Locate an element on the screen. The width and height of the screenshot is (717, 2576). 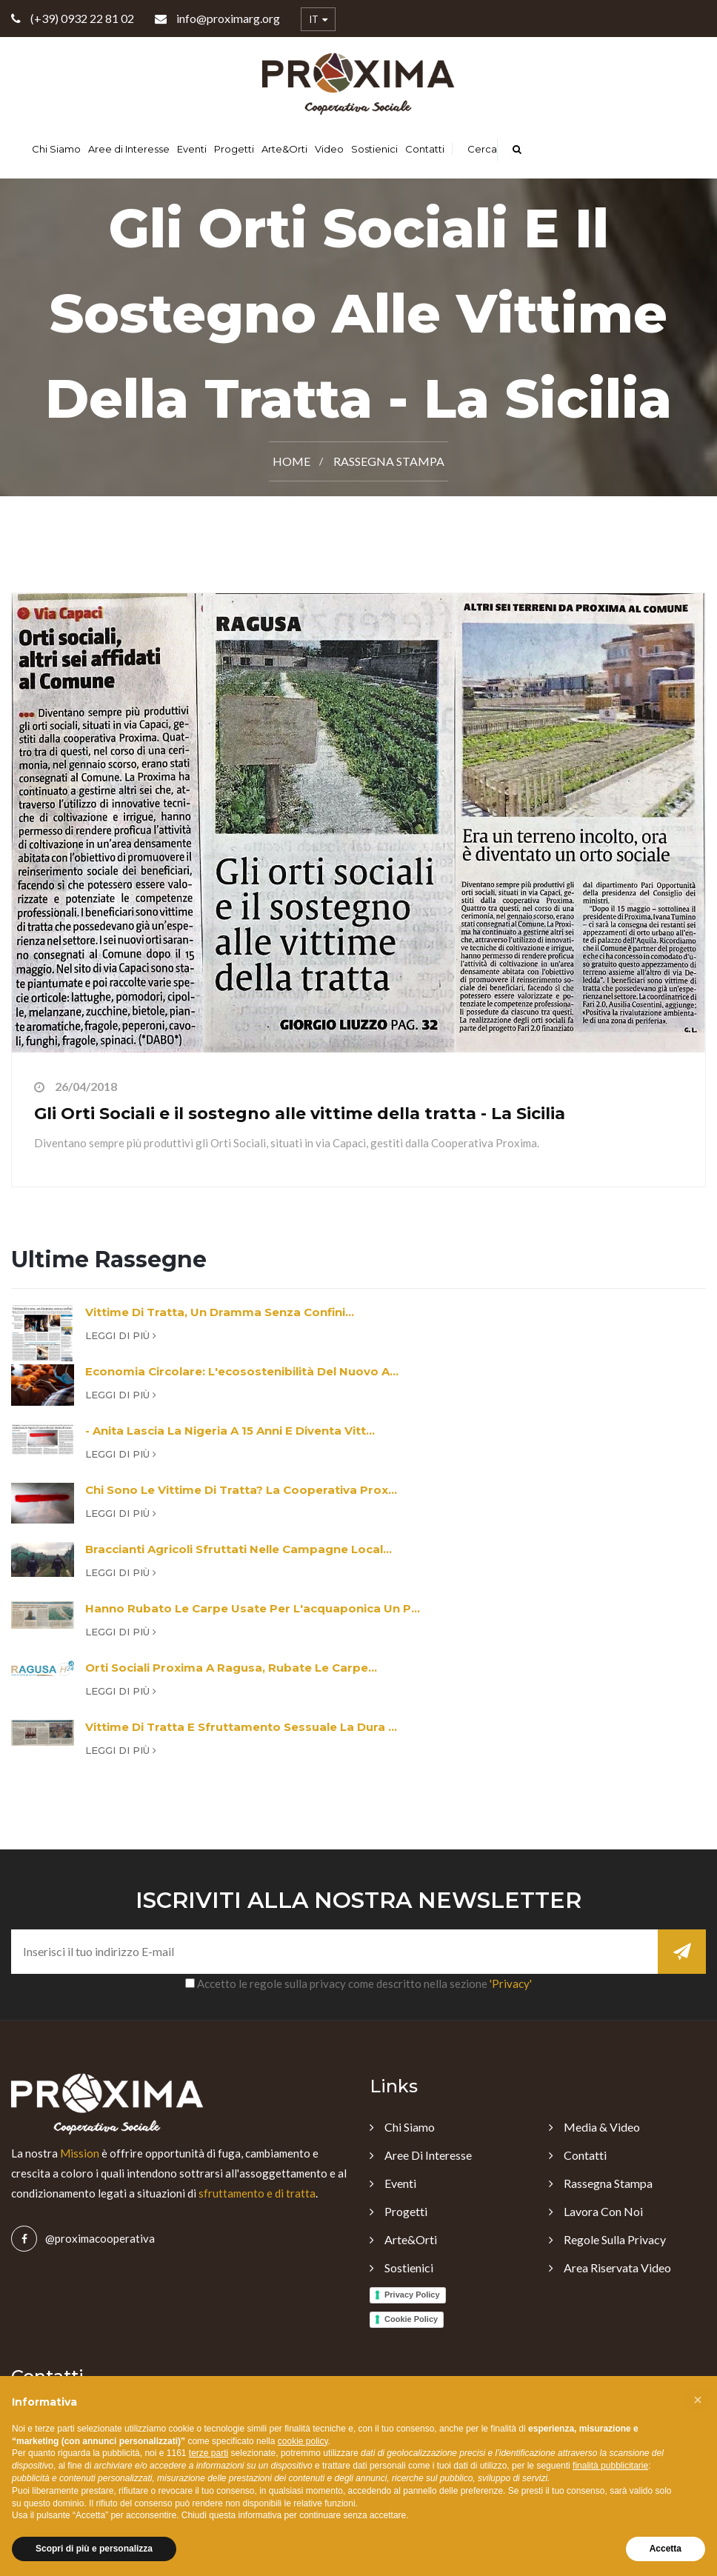
- Anita lascia la Nigeria a 15 anni e diventa vitt... is located at coordinates (230, 1431).